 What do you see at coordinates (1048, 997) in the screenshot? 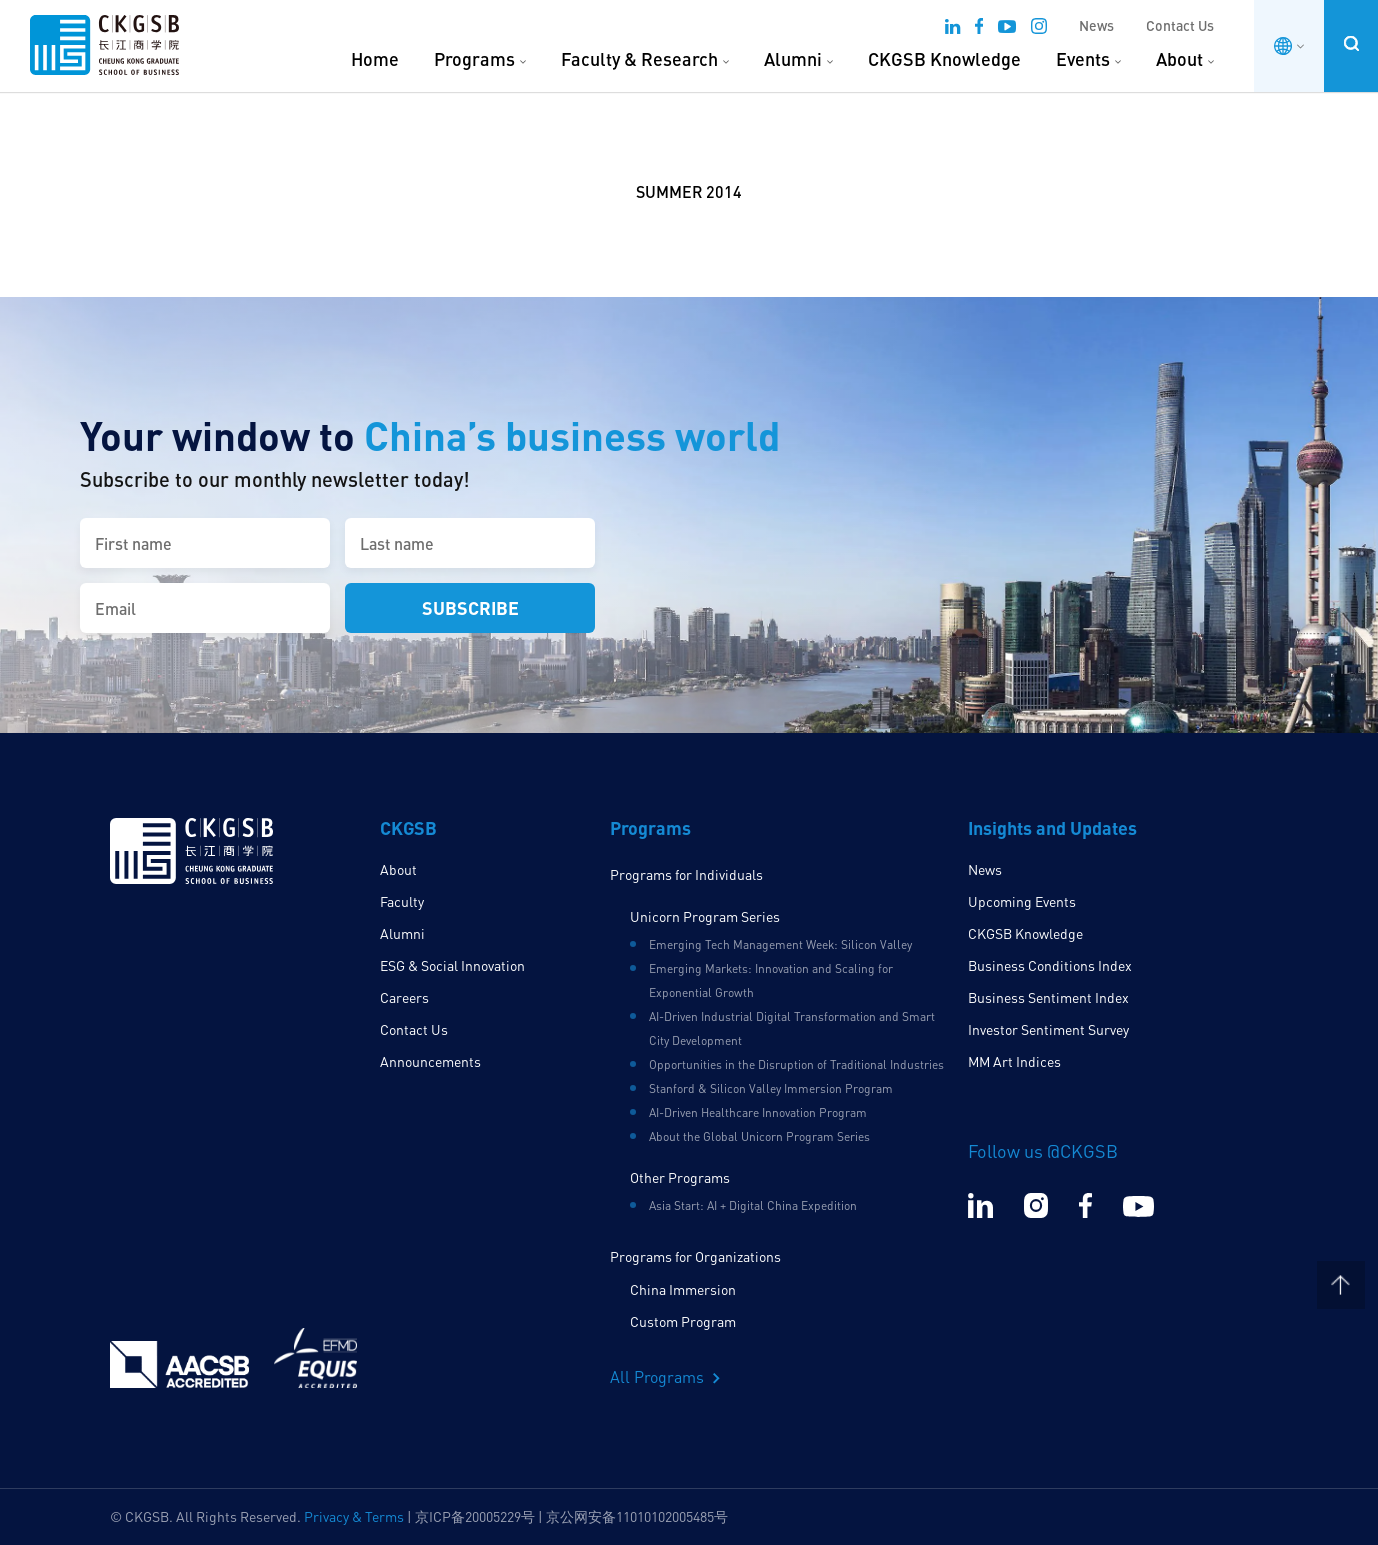
I see `Business Sentiment Index` at bounding box center [1048, 997].